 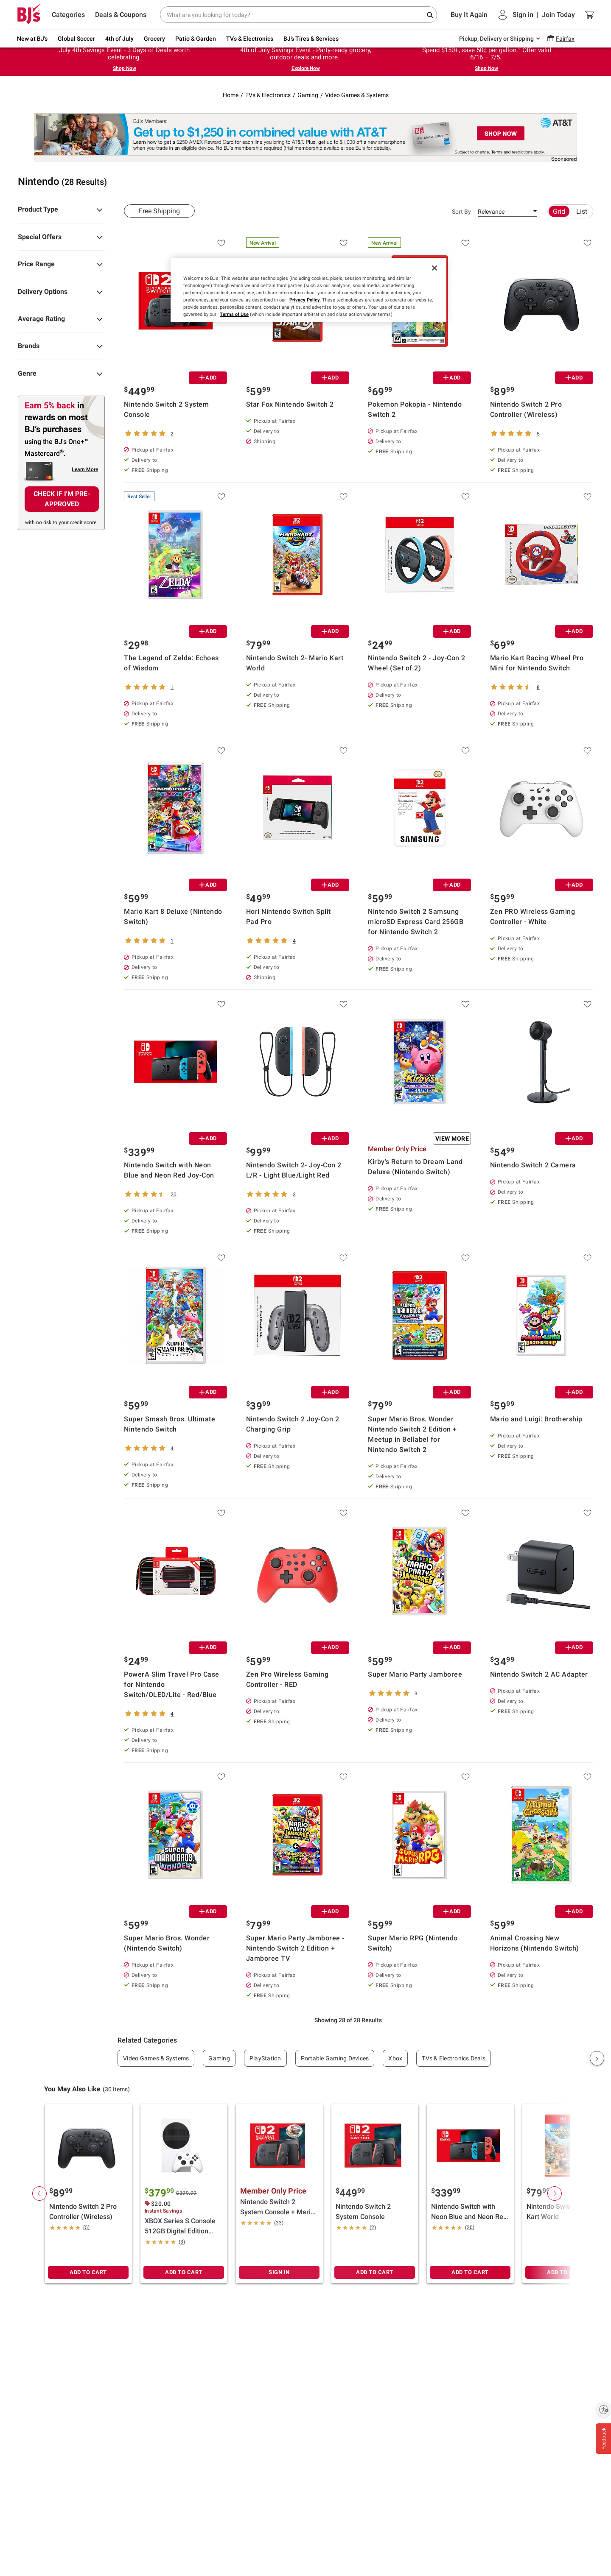 I want to click on [region], so click(x=308, y=290).